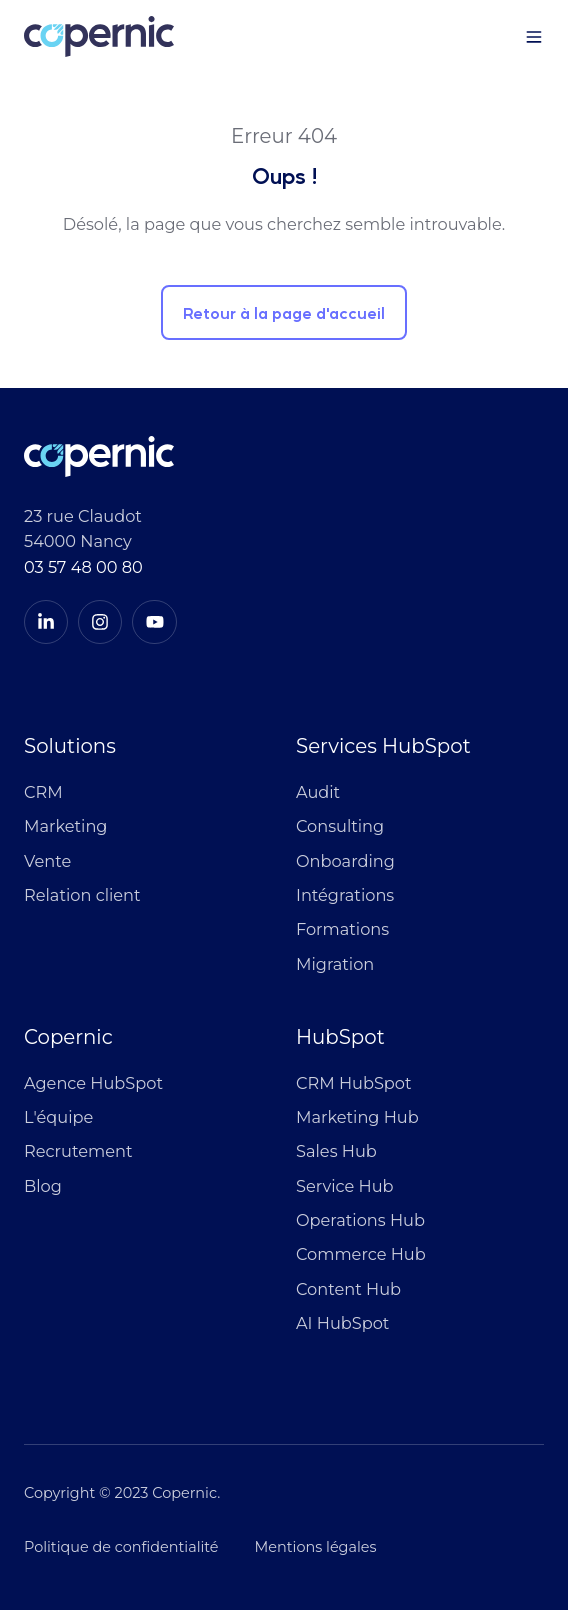 The image size is (568, 1610). I want to click on AI HubSpot, so click(342, 1323).